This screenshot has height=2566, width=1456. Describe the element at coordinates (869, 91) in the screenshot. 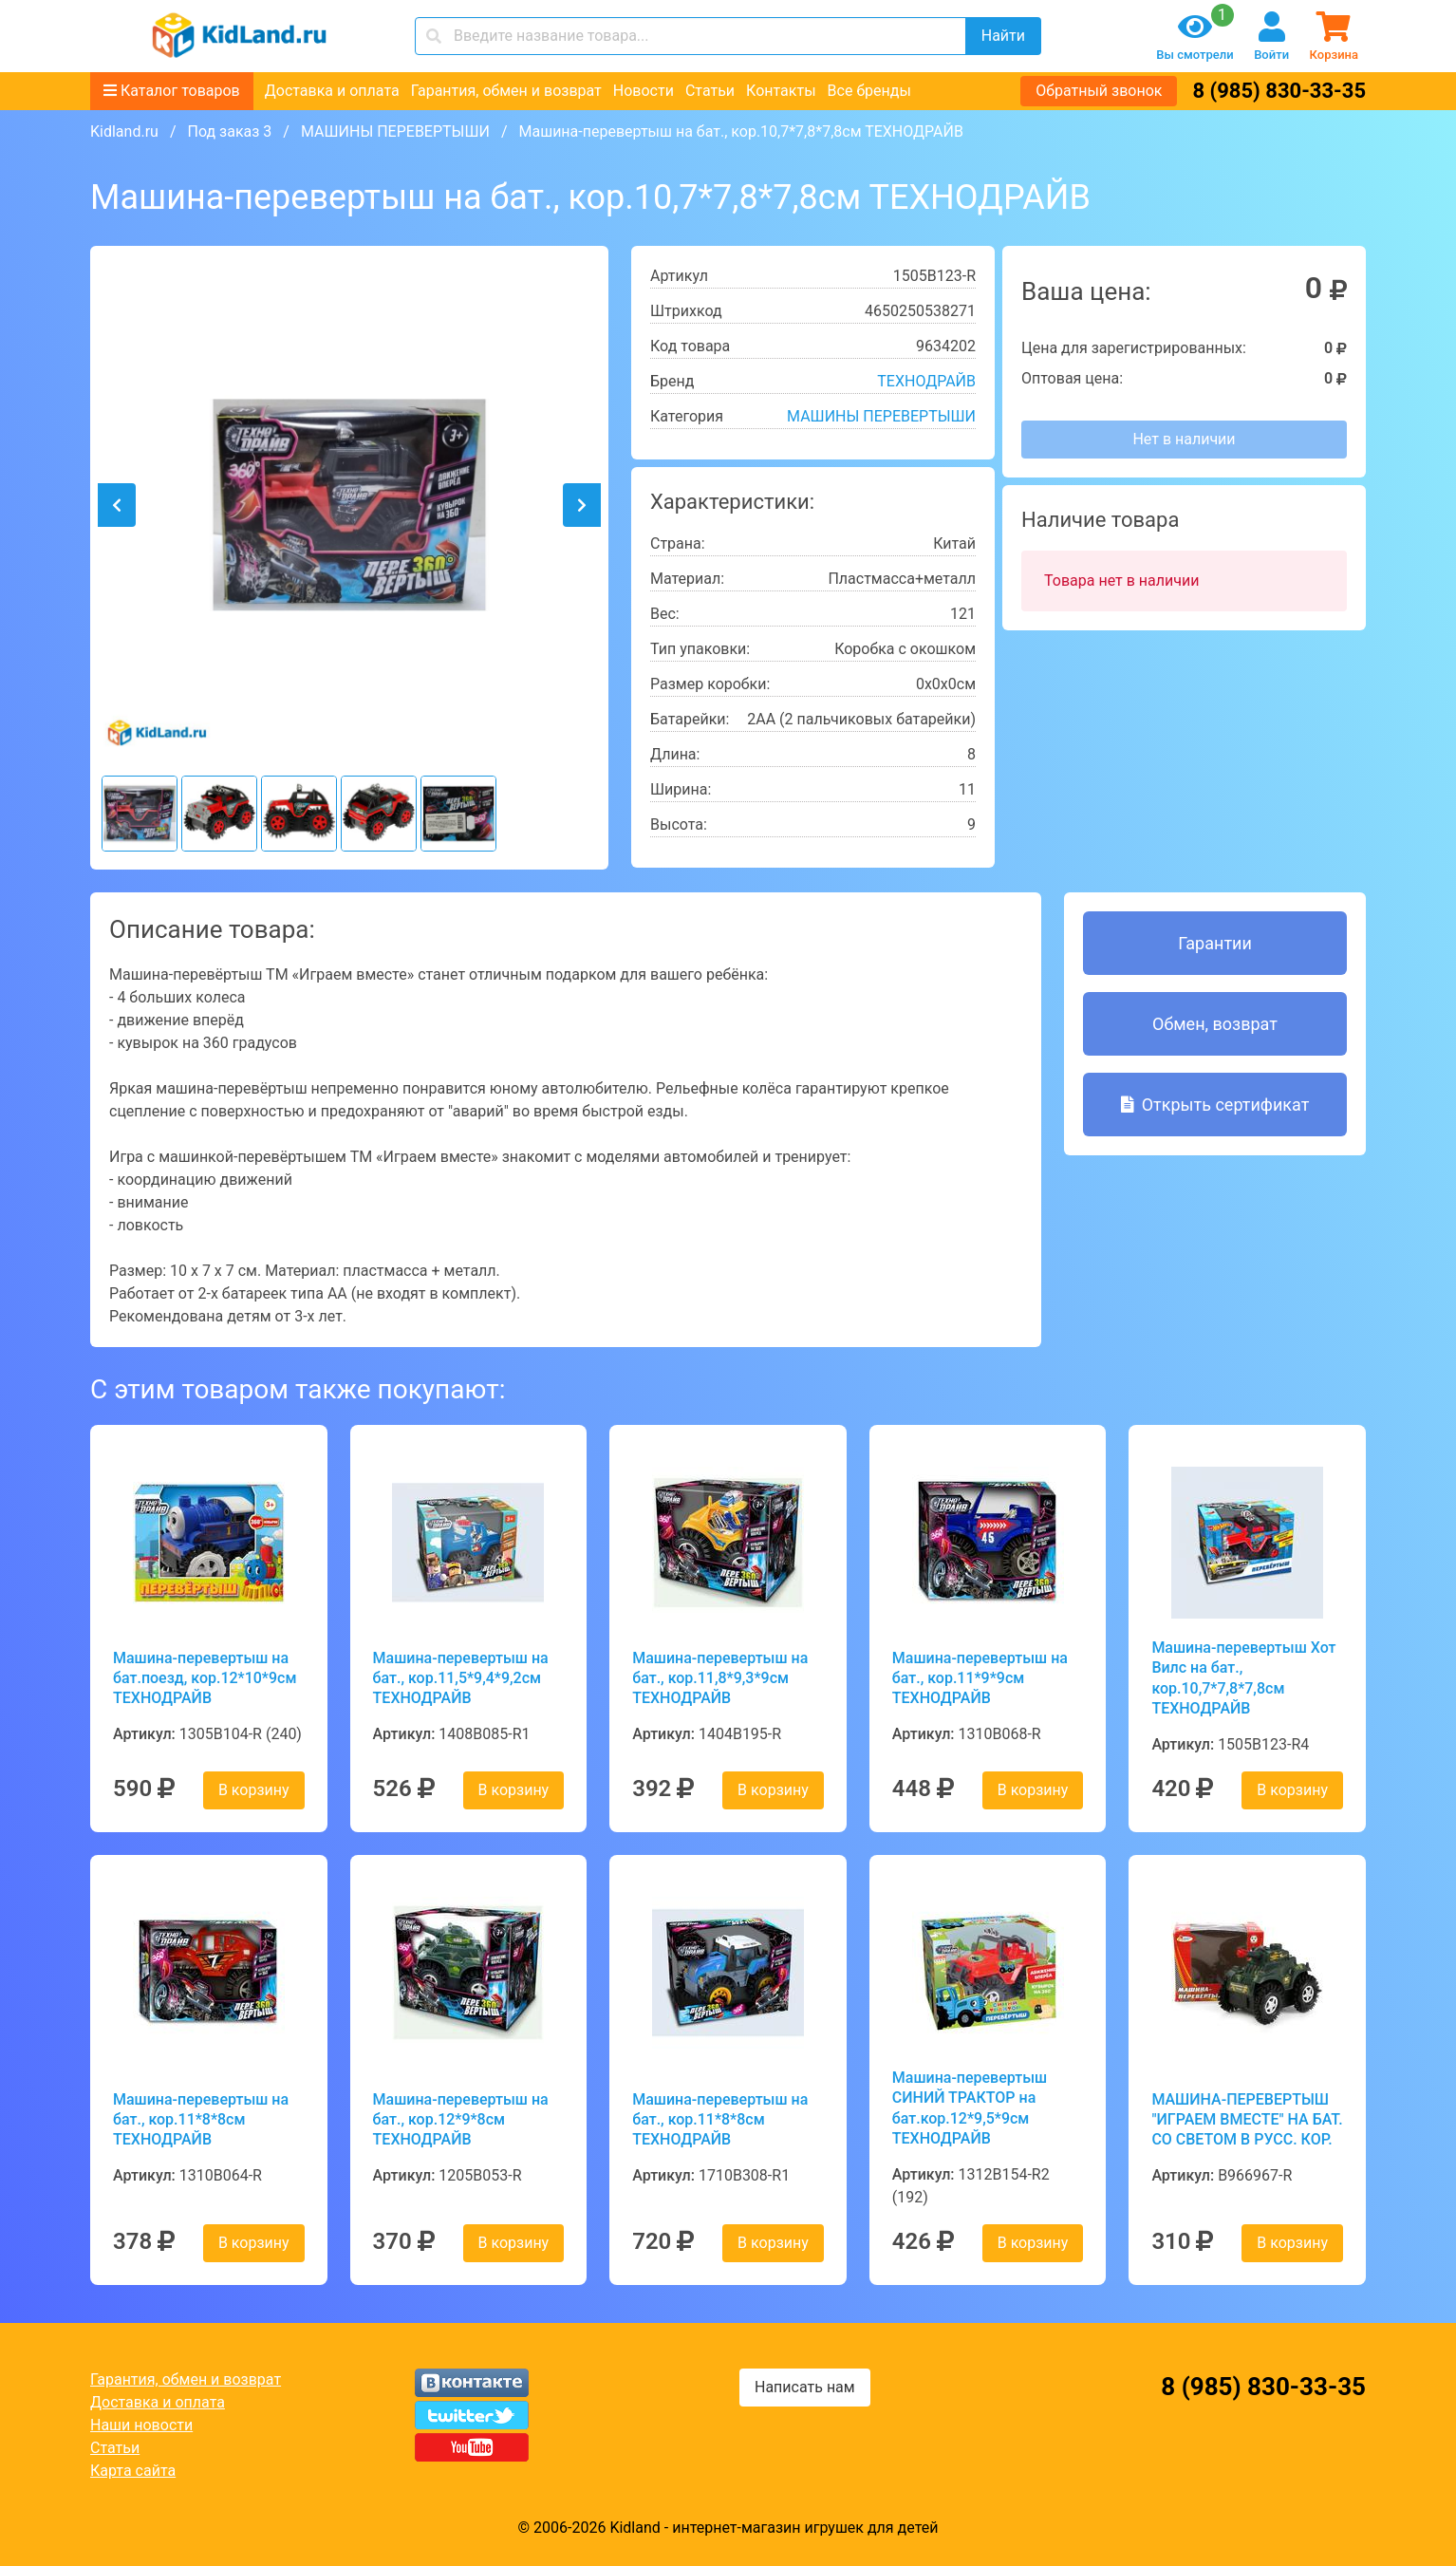

I see `Все бренды` at that location.